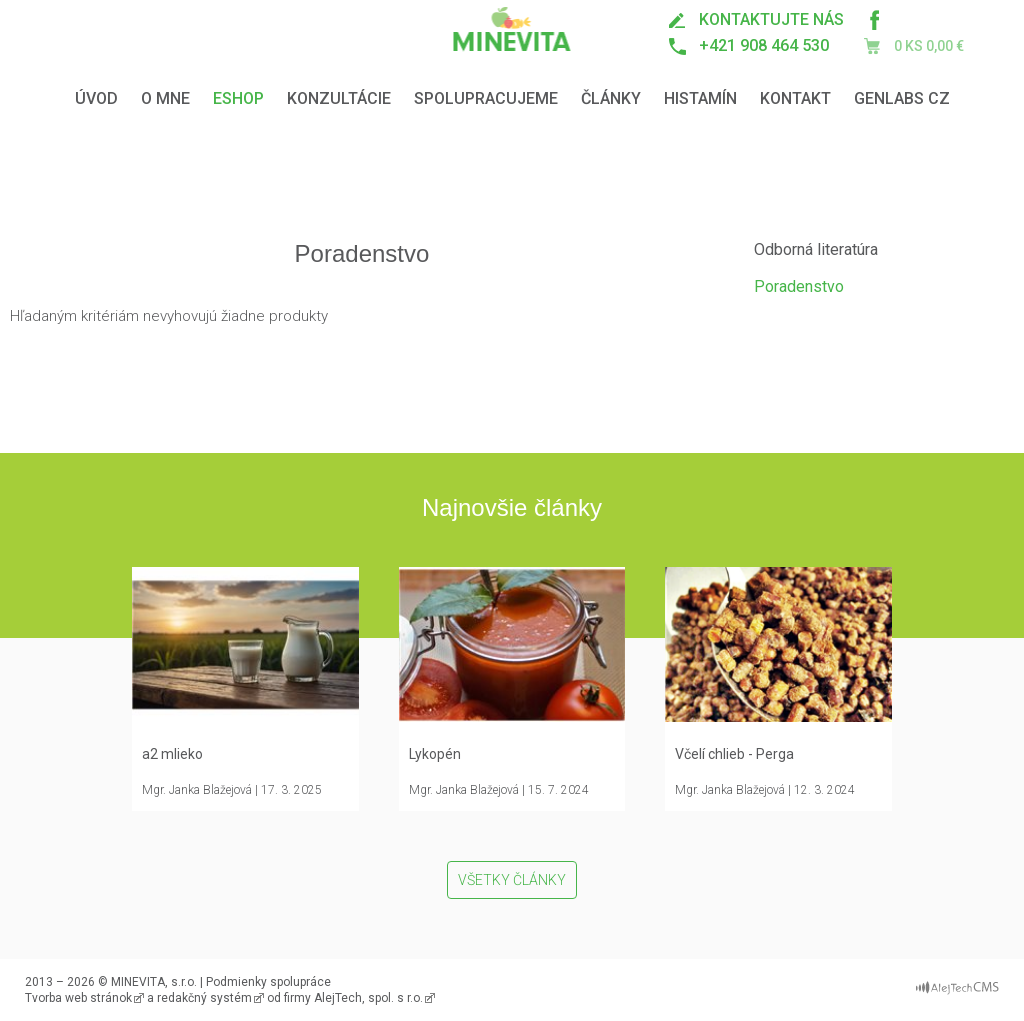 This screenshot has width=1024, height=1021. I want to click on Kontakt, so click(795, 98).